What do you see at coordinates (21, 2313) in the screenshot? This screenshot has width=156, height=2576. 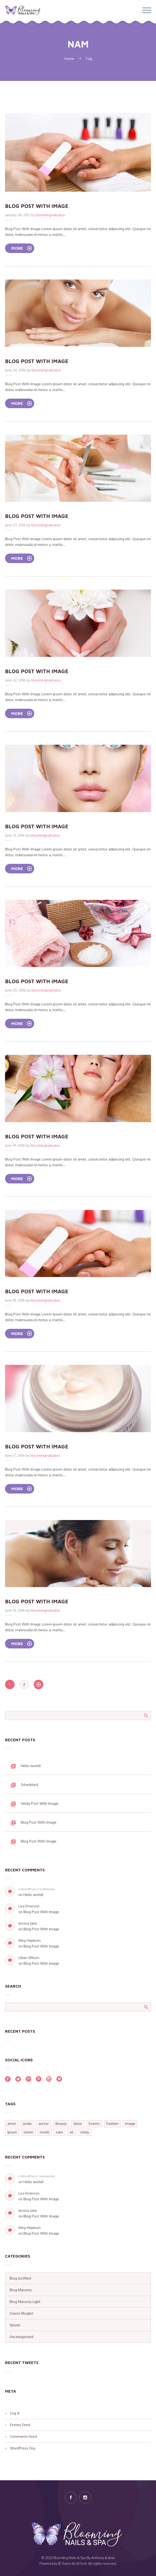 I see `Classic Bloglist` at bounding box center [21, 2313].